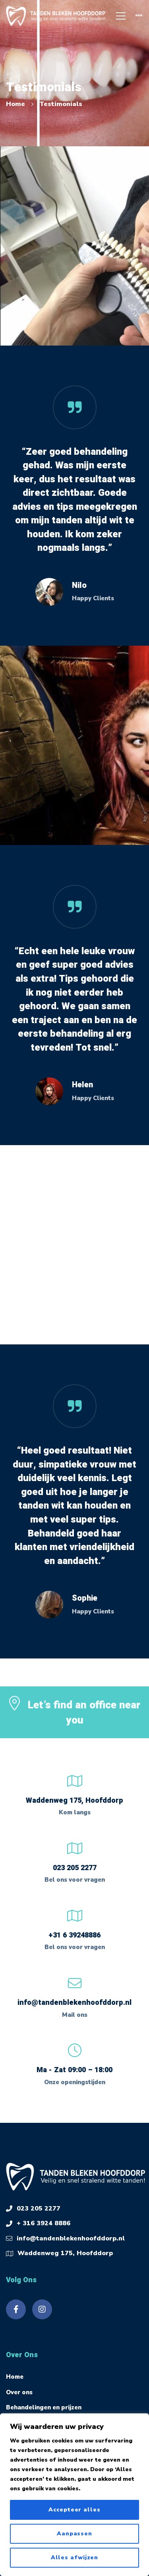  What do you see at coordinates (74, 2002) in the screenshot?
I see `info@tandenblekenhoofddorp.nl` at bounding box center [74, 2002].